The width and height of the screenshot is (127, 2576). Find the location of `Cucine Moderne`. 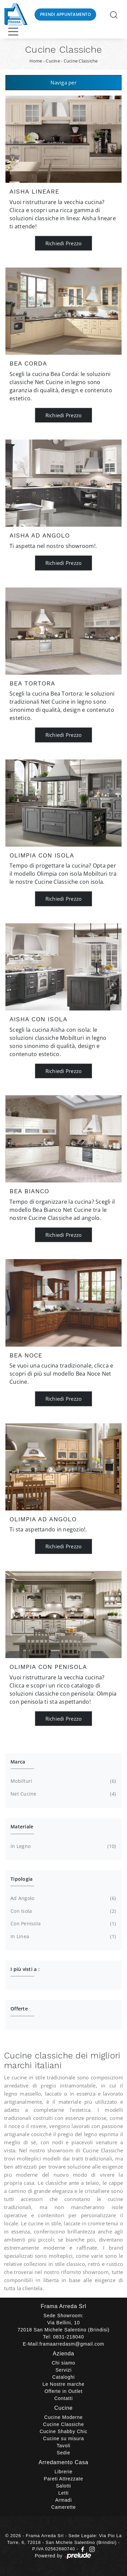

Cucine Moderne is located at coordinates (63, 2417).